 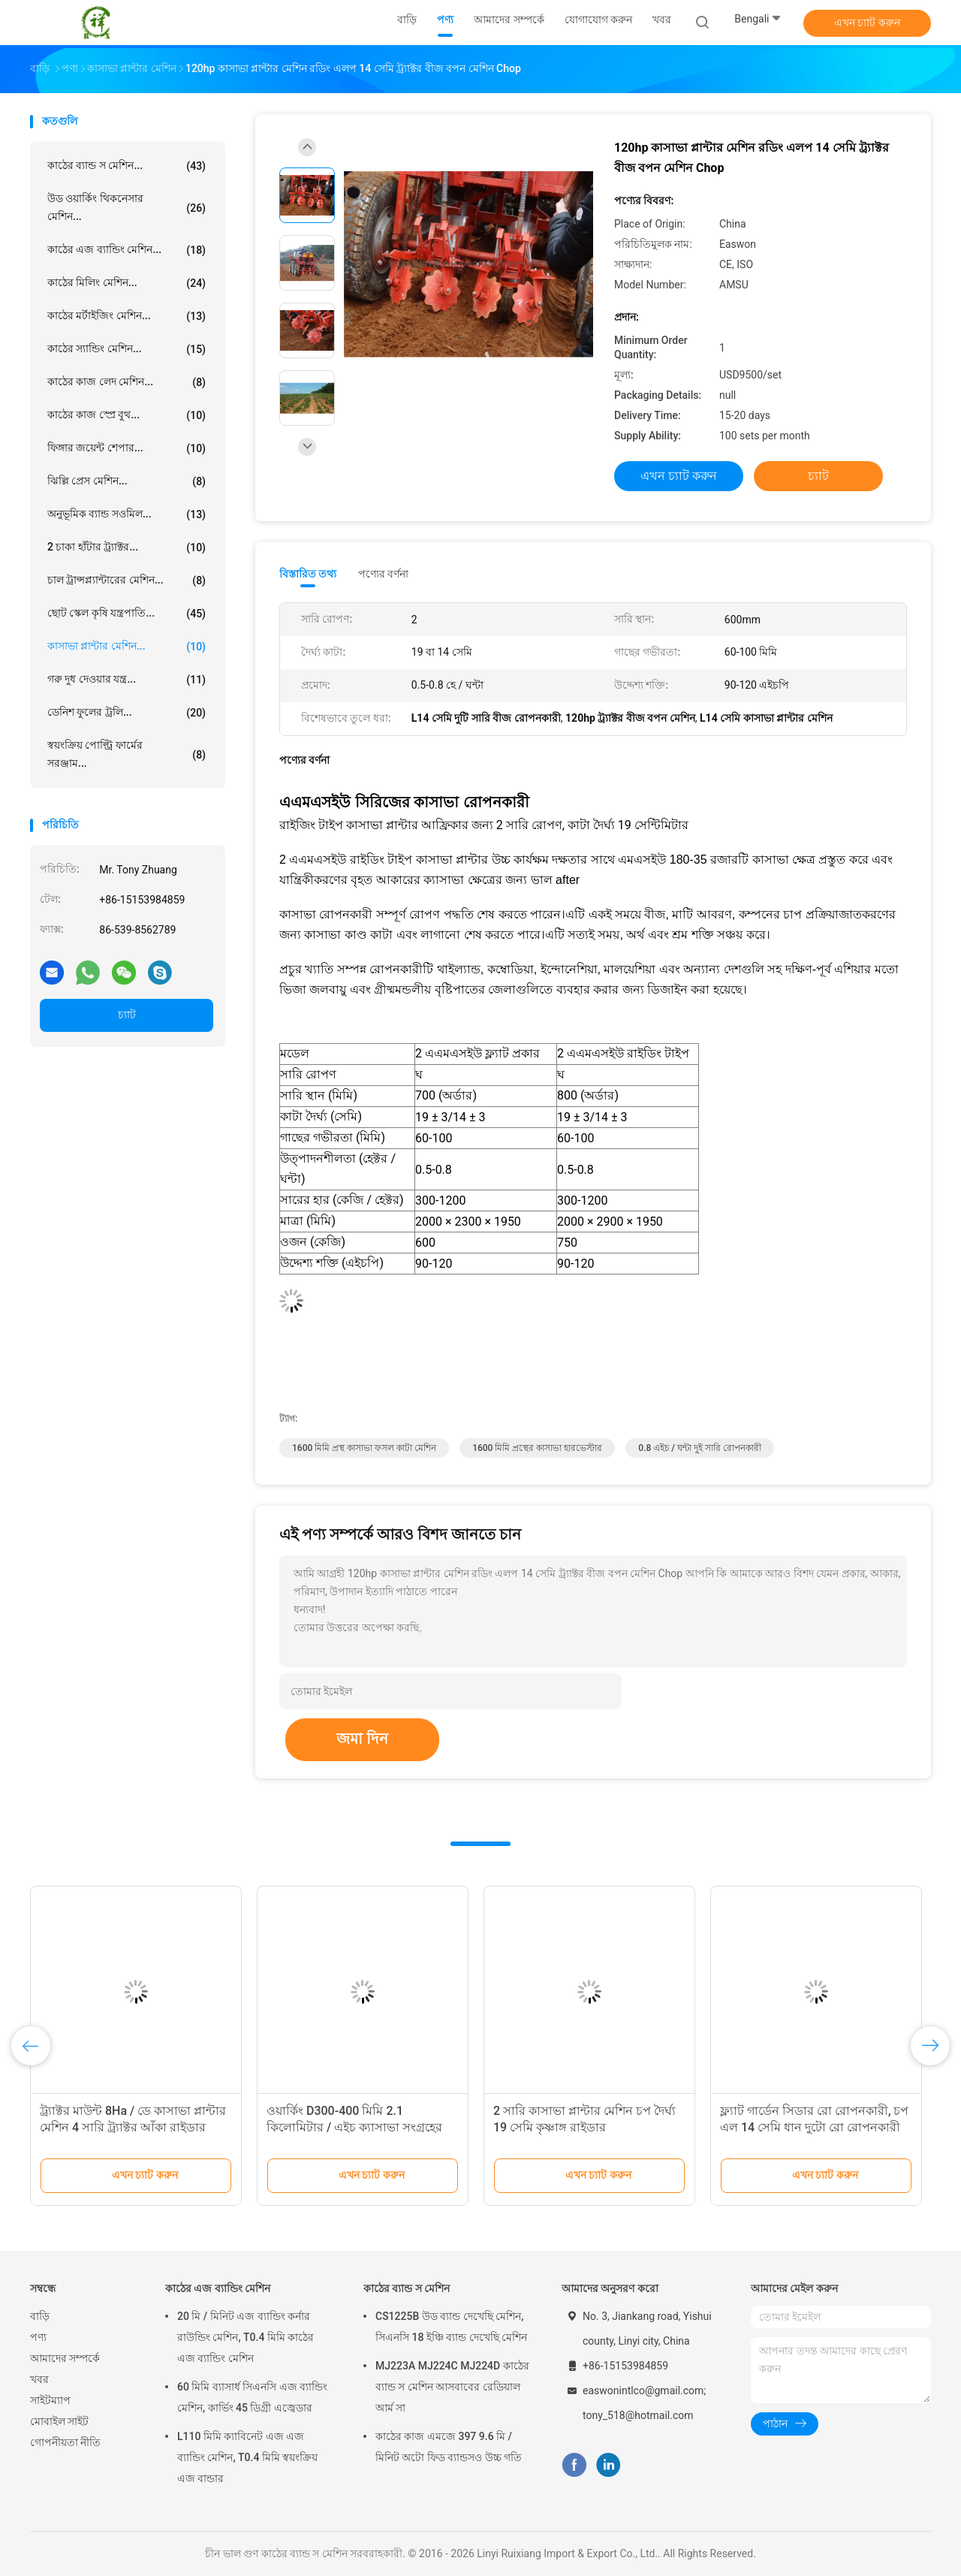 What do you see at coordinates (126, 382) in the screenshot?
I see `কাঠের কাজ লেদ মেশিন...` at bounding box center [126, 382].